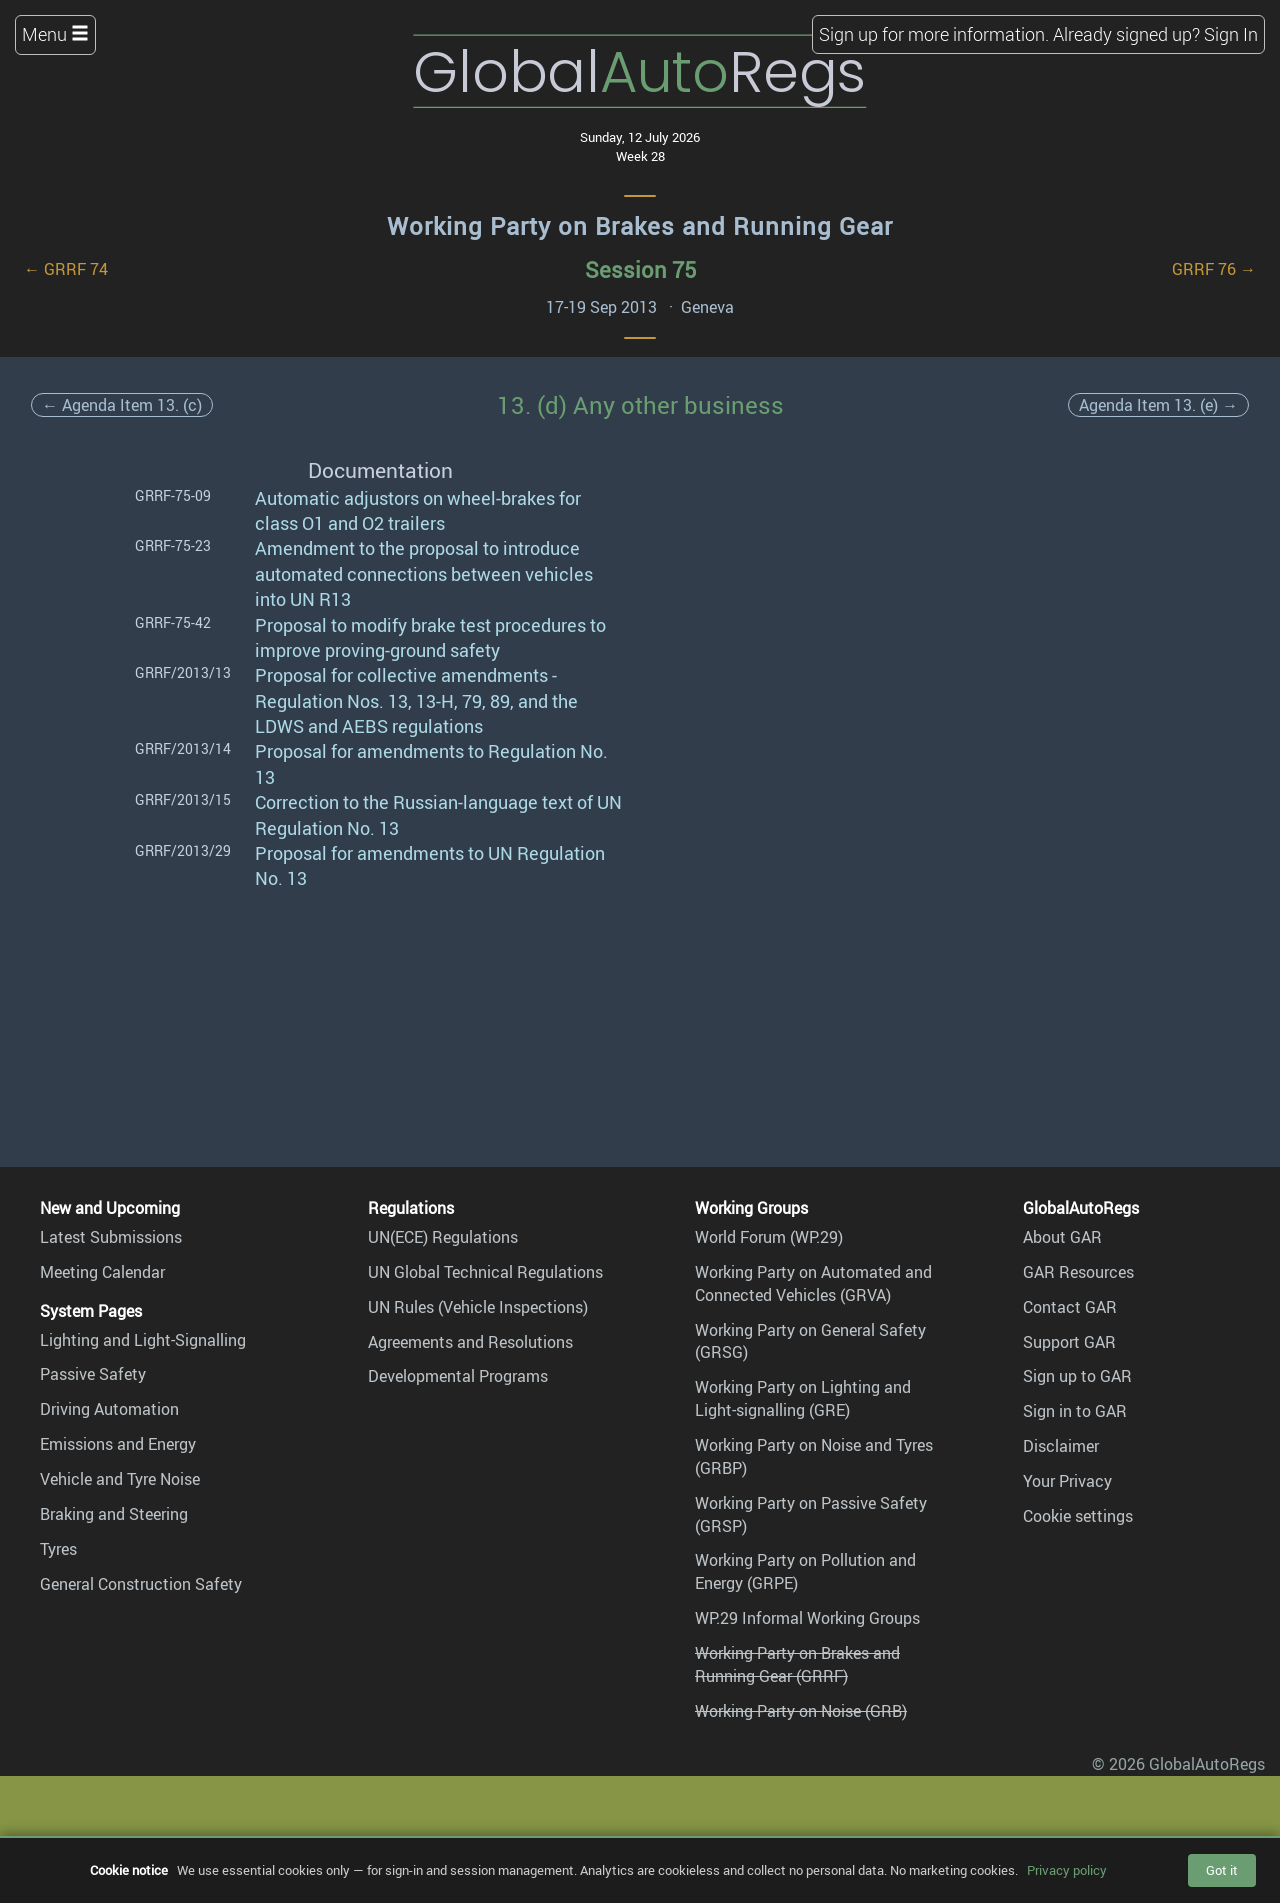  What do you see at coordinates (458, 1376) in the screenshot?
I see `Developmental Programs` at bounding box center [458, 1376].